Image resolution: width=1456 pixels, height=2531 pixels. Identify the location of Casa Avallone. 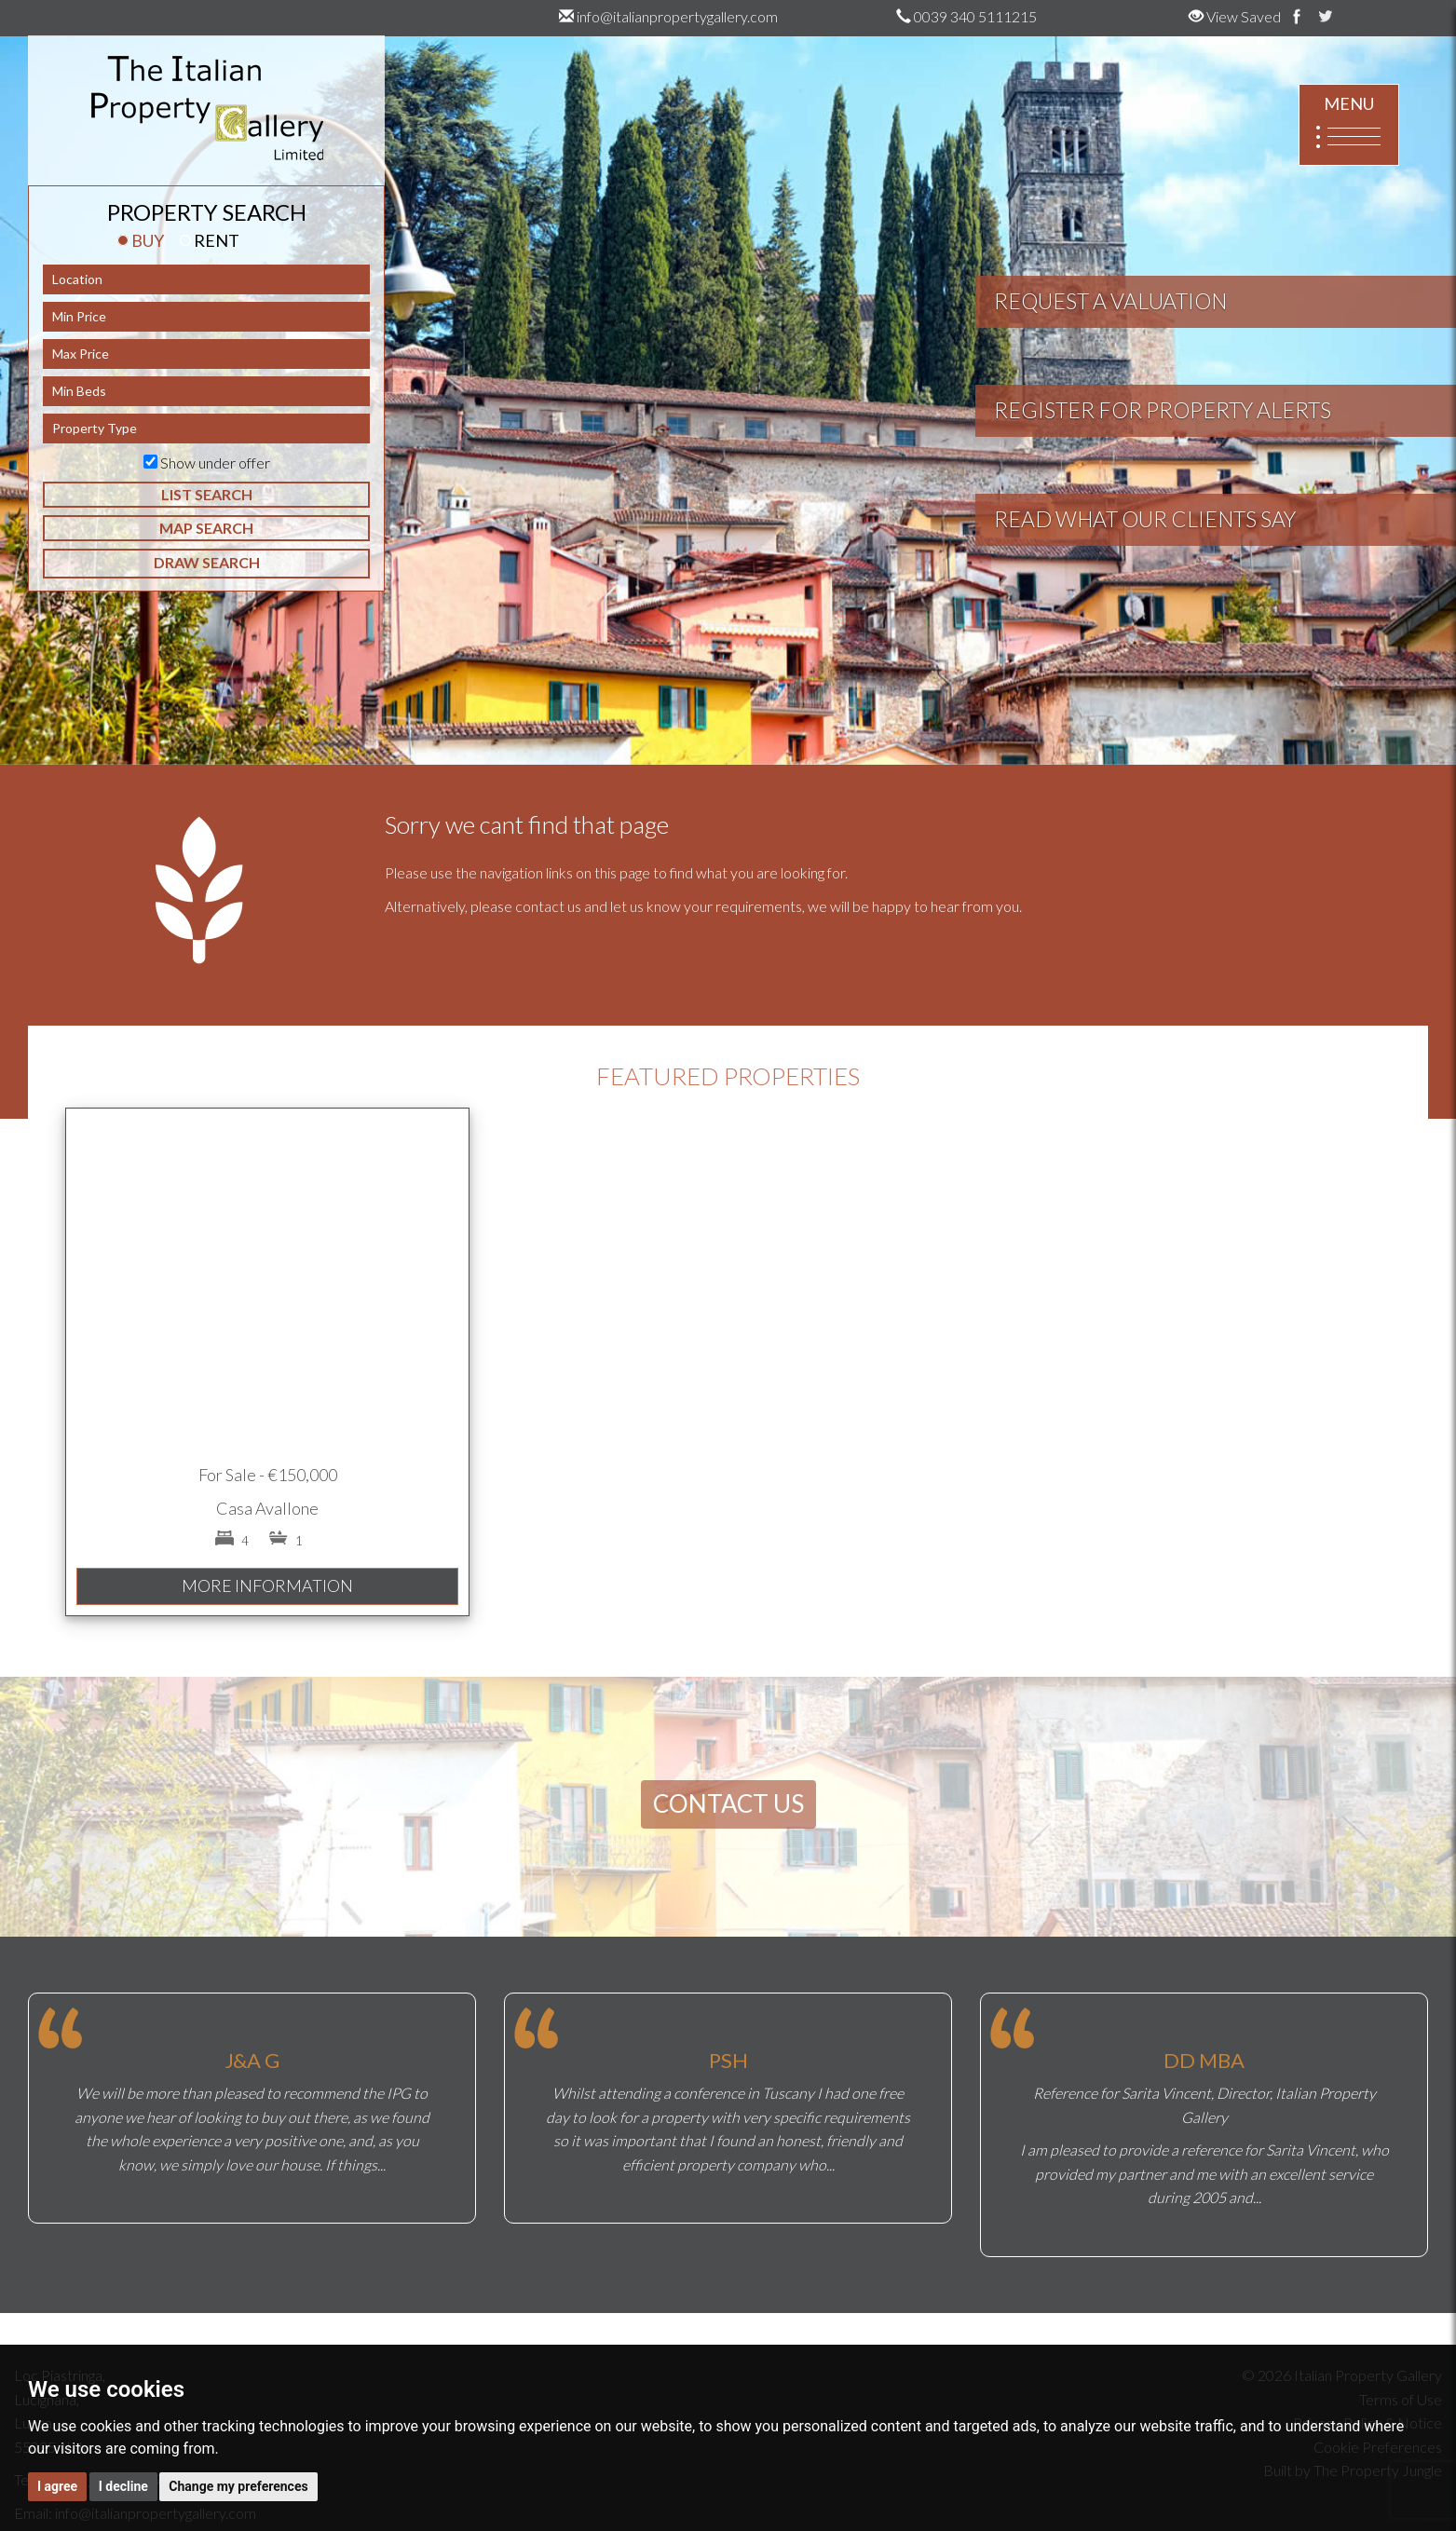
(267, 1508).